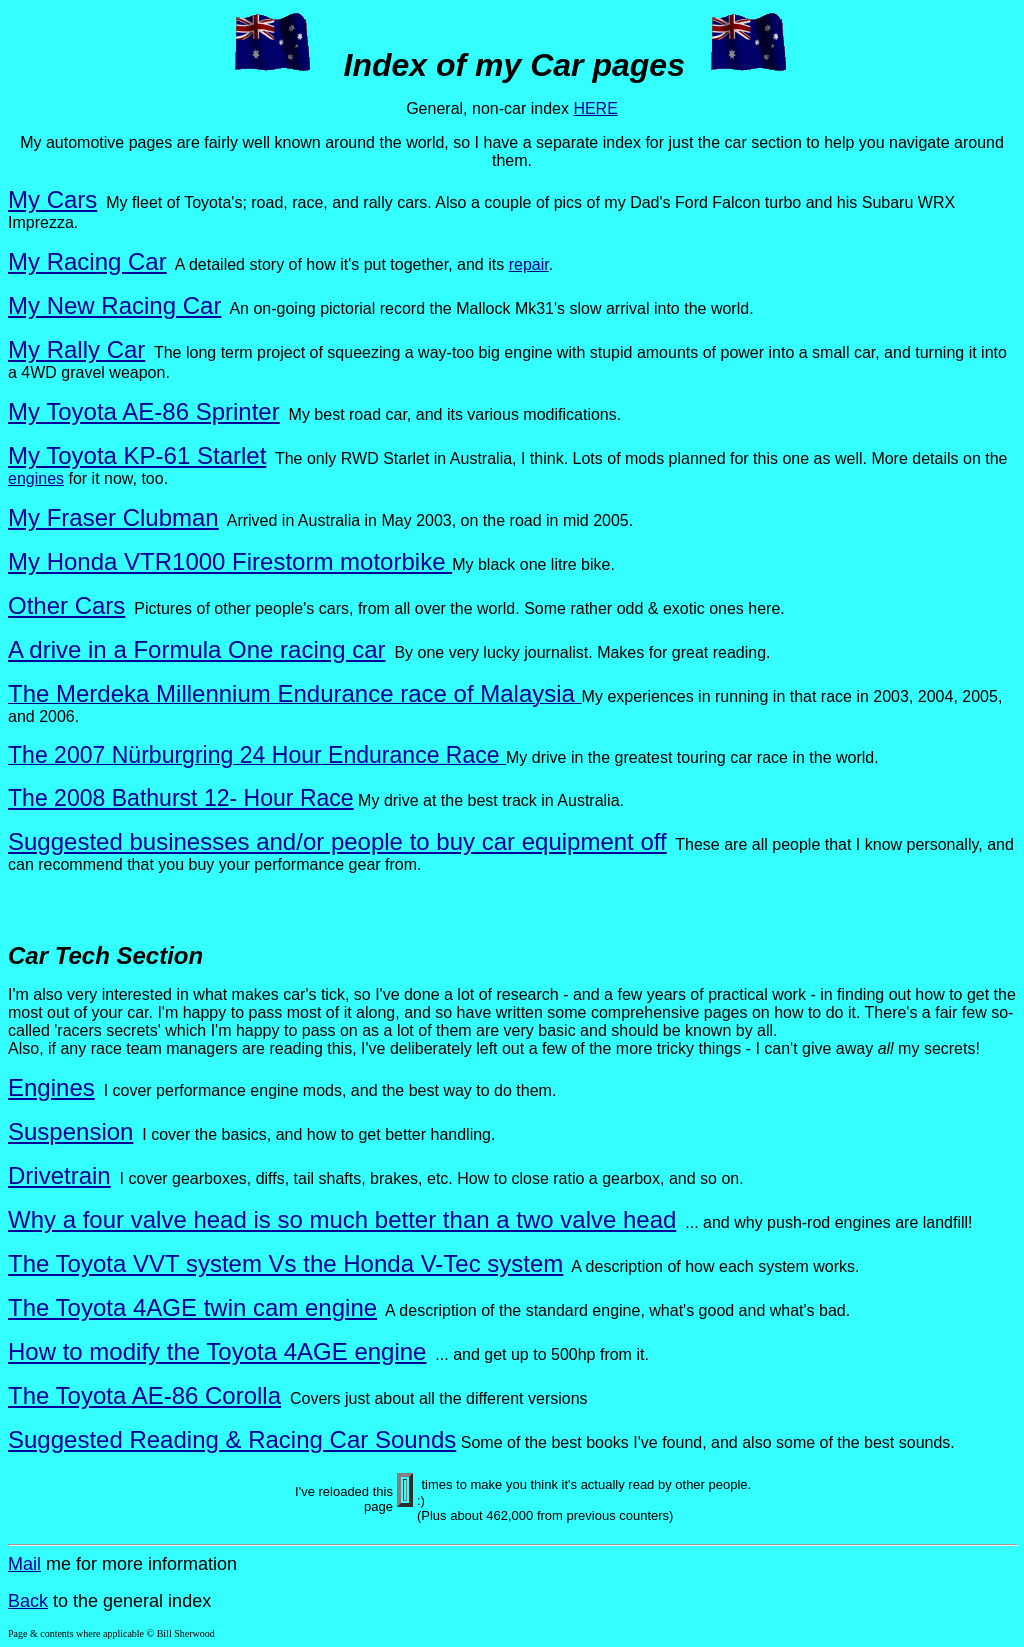 The image size is (1024, 1647). Describe the element at coordinates (70, 1131) in the screenshot. I see `Suspension` at that location.